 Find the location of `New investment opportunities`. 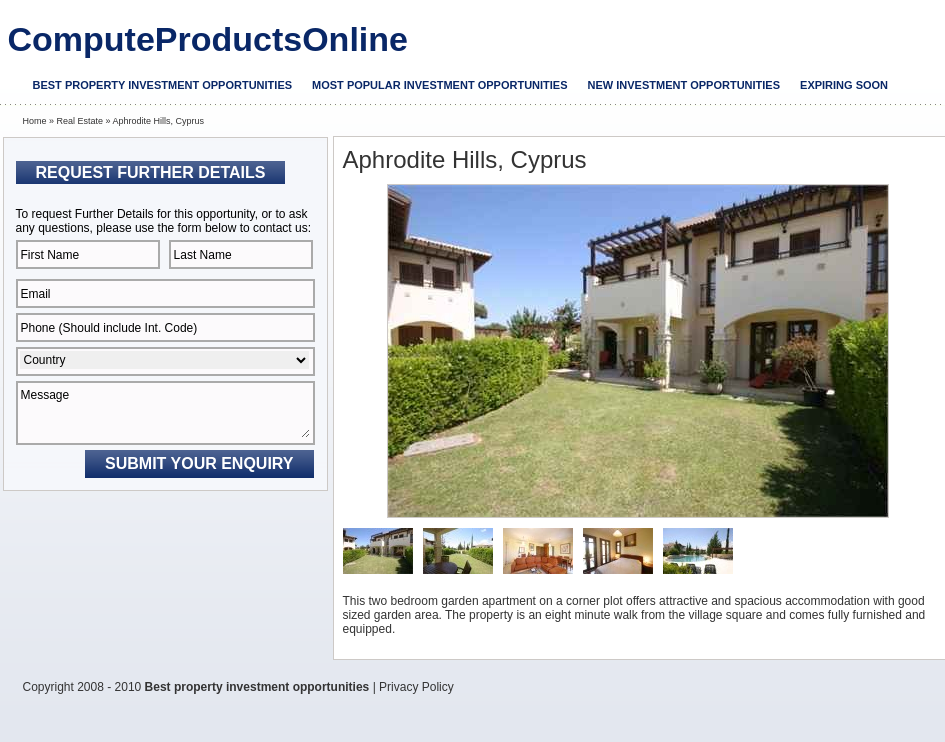

New investment opportunities is located at coordinates (684, 85).